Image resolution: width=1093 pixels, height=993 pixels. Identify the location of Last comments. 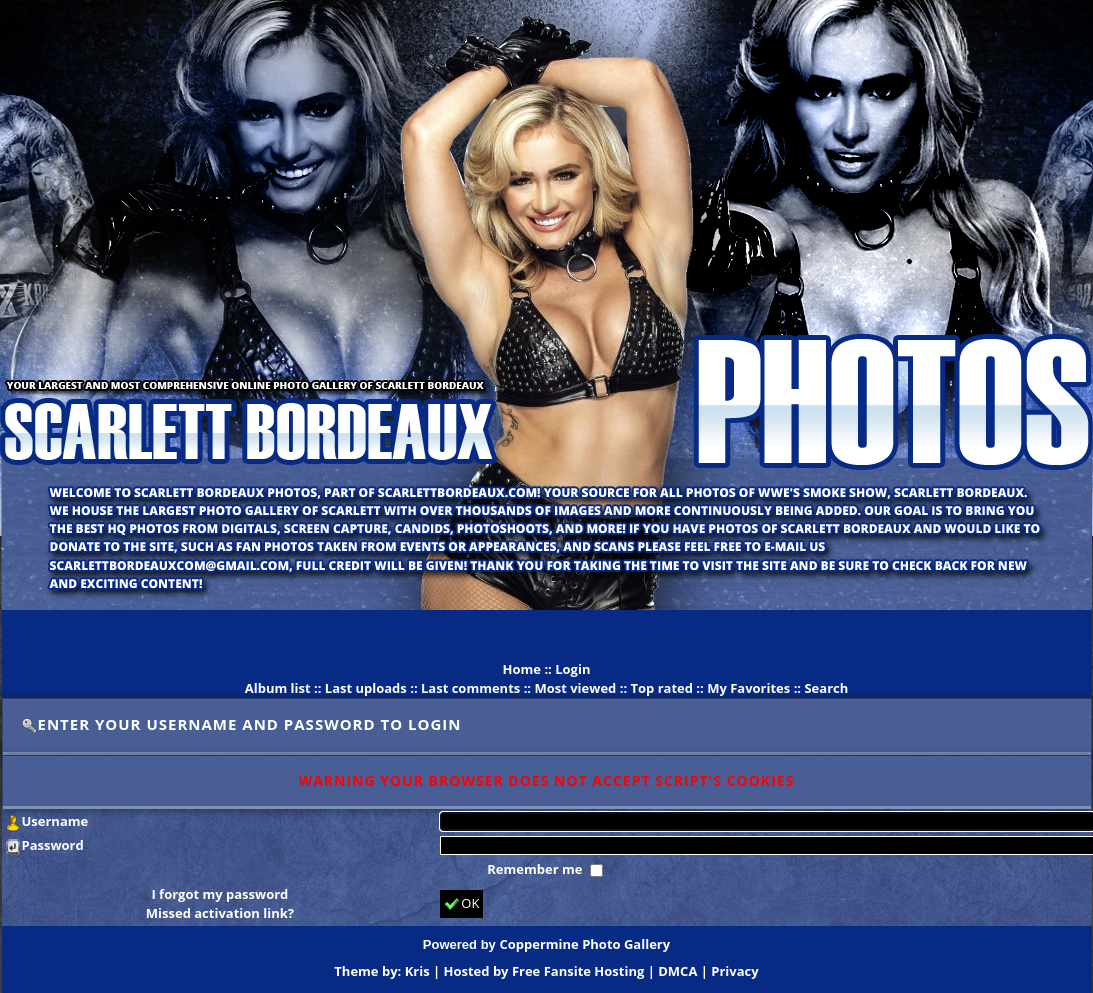
(470, 688).